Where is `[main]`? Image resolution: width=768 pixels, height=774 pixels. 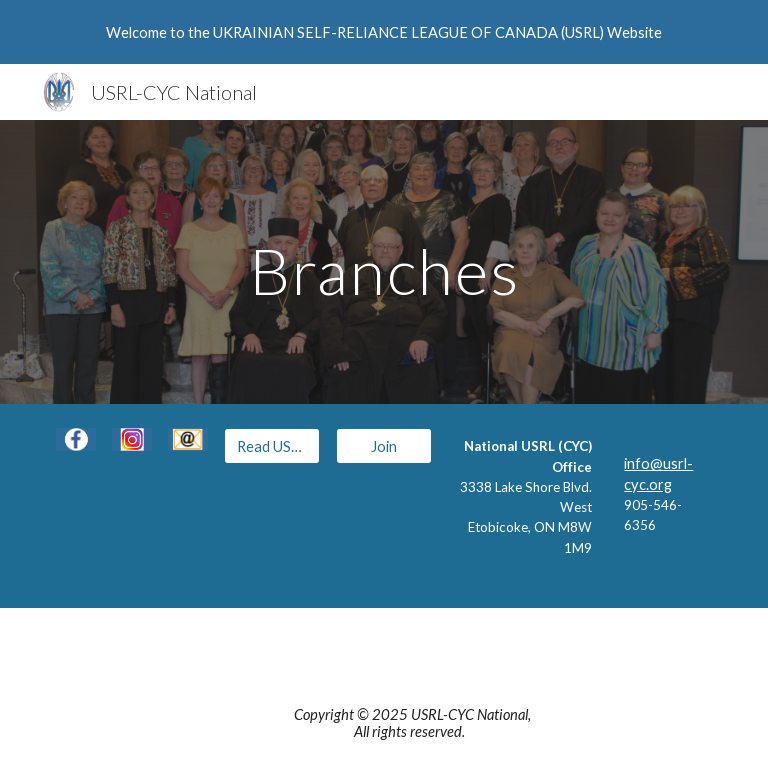 [main] is located at coordinates (383, 262).